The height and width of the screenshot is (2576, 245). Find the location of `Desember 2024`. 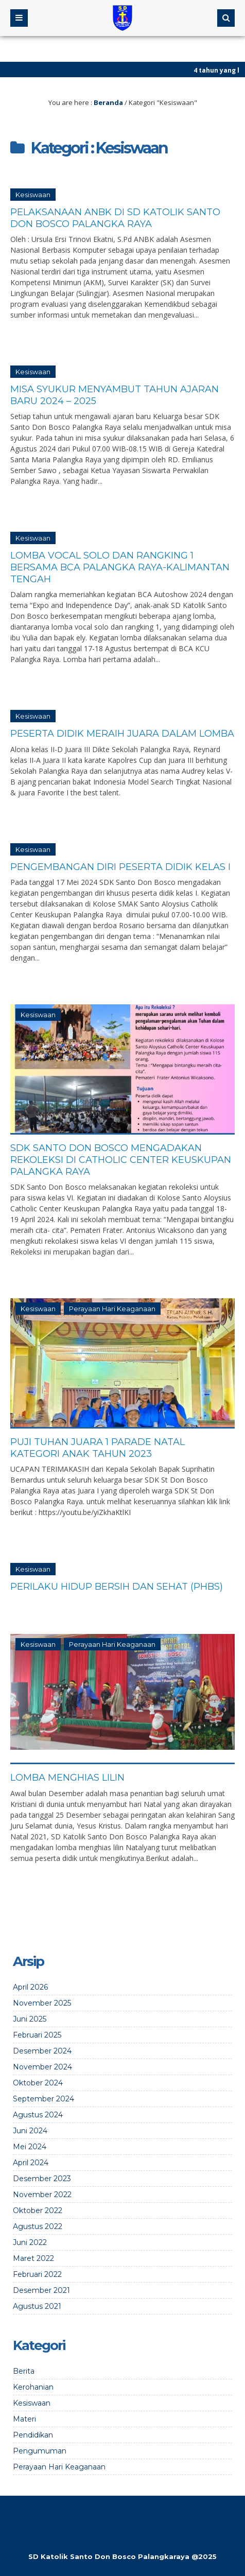

Desember 2024 is located at coordinates (42, 2051).